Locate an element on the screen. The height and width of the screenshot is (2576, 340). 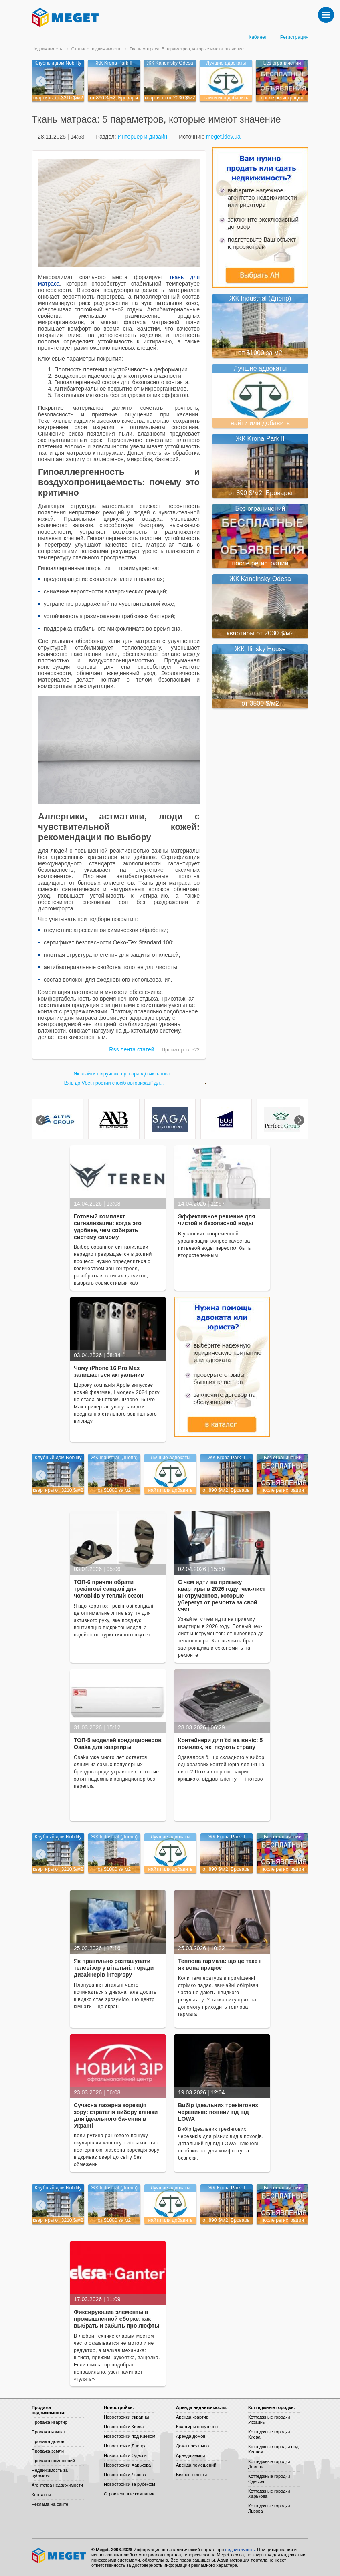
Коттеджные городки Львова is located at coordinates (269, 2508).